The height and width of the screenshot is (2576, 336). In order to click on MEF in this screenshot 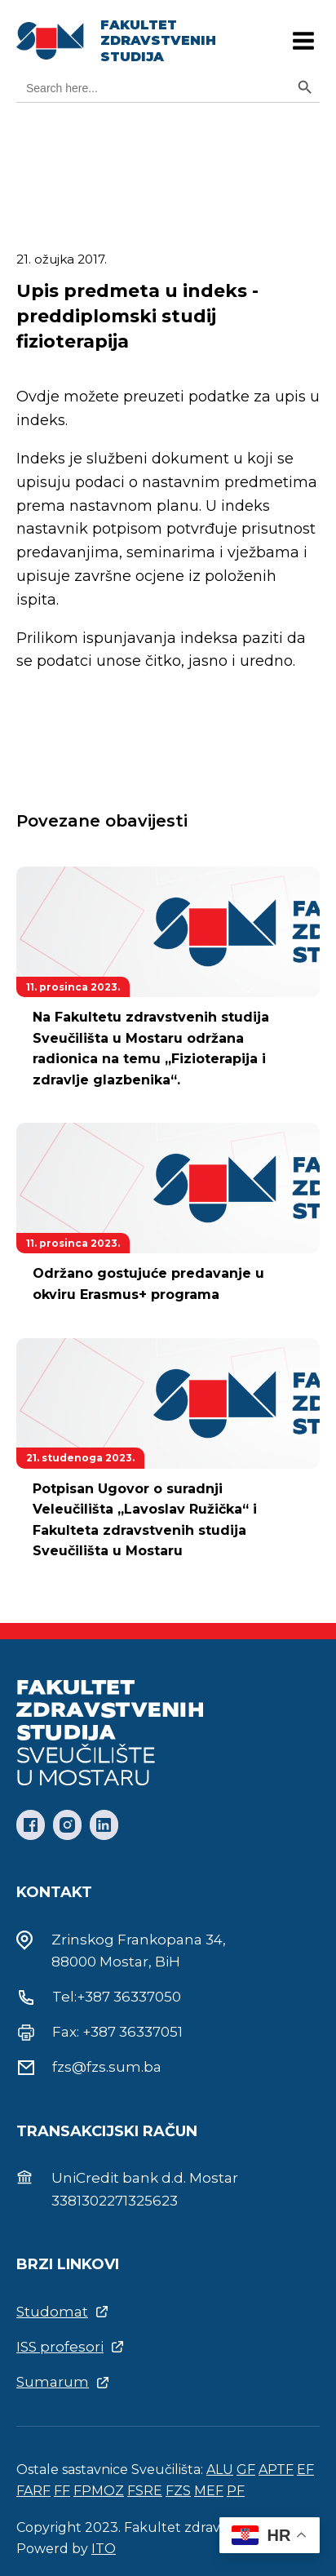, I will do `click(208, 2490)`.